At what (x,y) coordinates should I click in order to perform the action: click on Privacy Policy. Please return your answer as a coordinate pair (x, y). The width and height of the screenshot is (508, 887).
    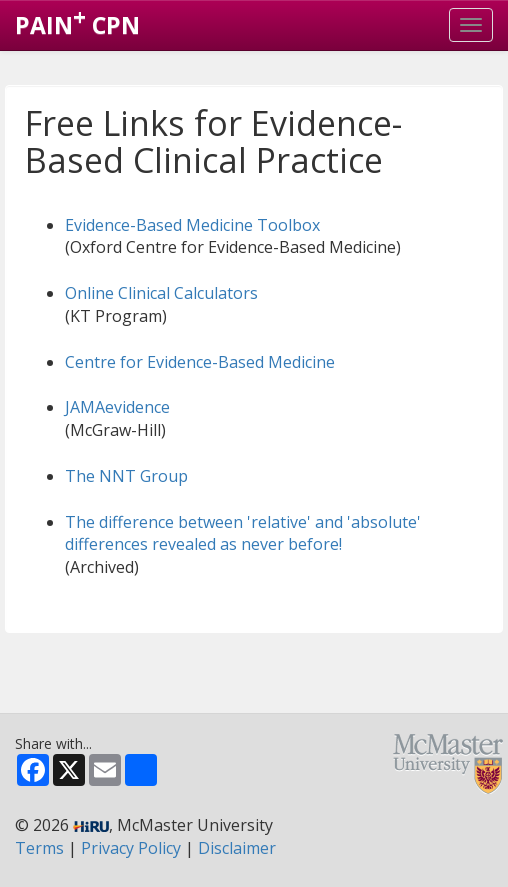
    Looking at the image, I should click on (131, 848).